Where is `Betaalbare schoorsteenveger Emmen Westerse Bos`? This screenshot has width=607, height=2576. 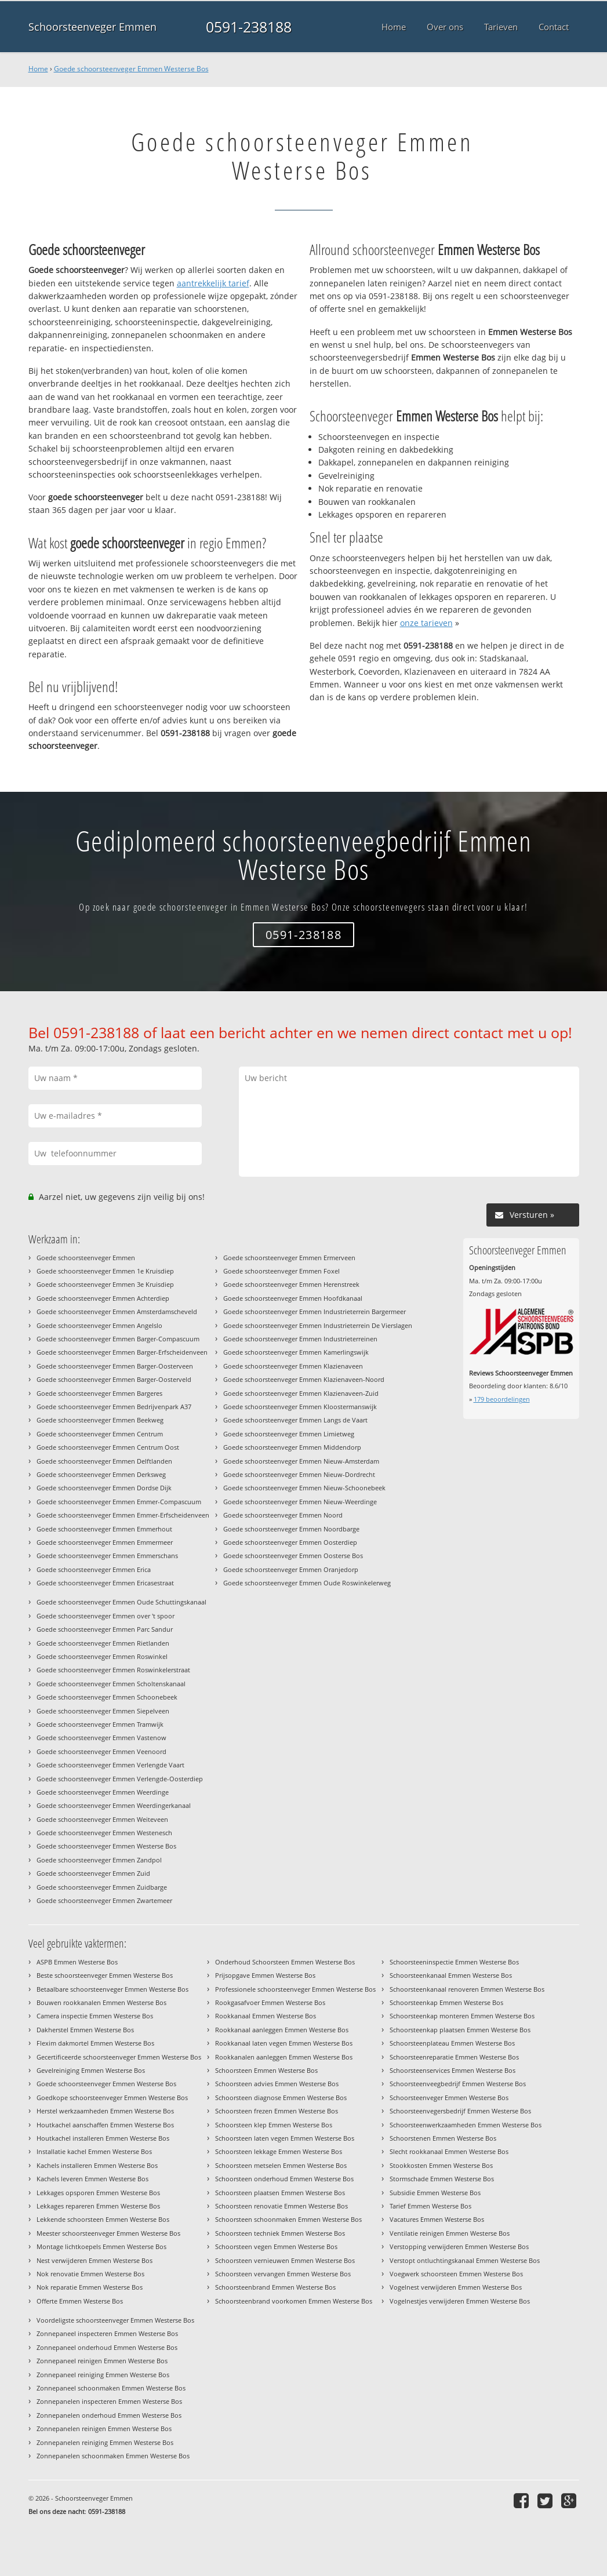
Betaalbare schoorsteenveger Emmen Westerse Bos is located at coordinates (112, 1989).